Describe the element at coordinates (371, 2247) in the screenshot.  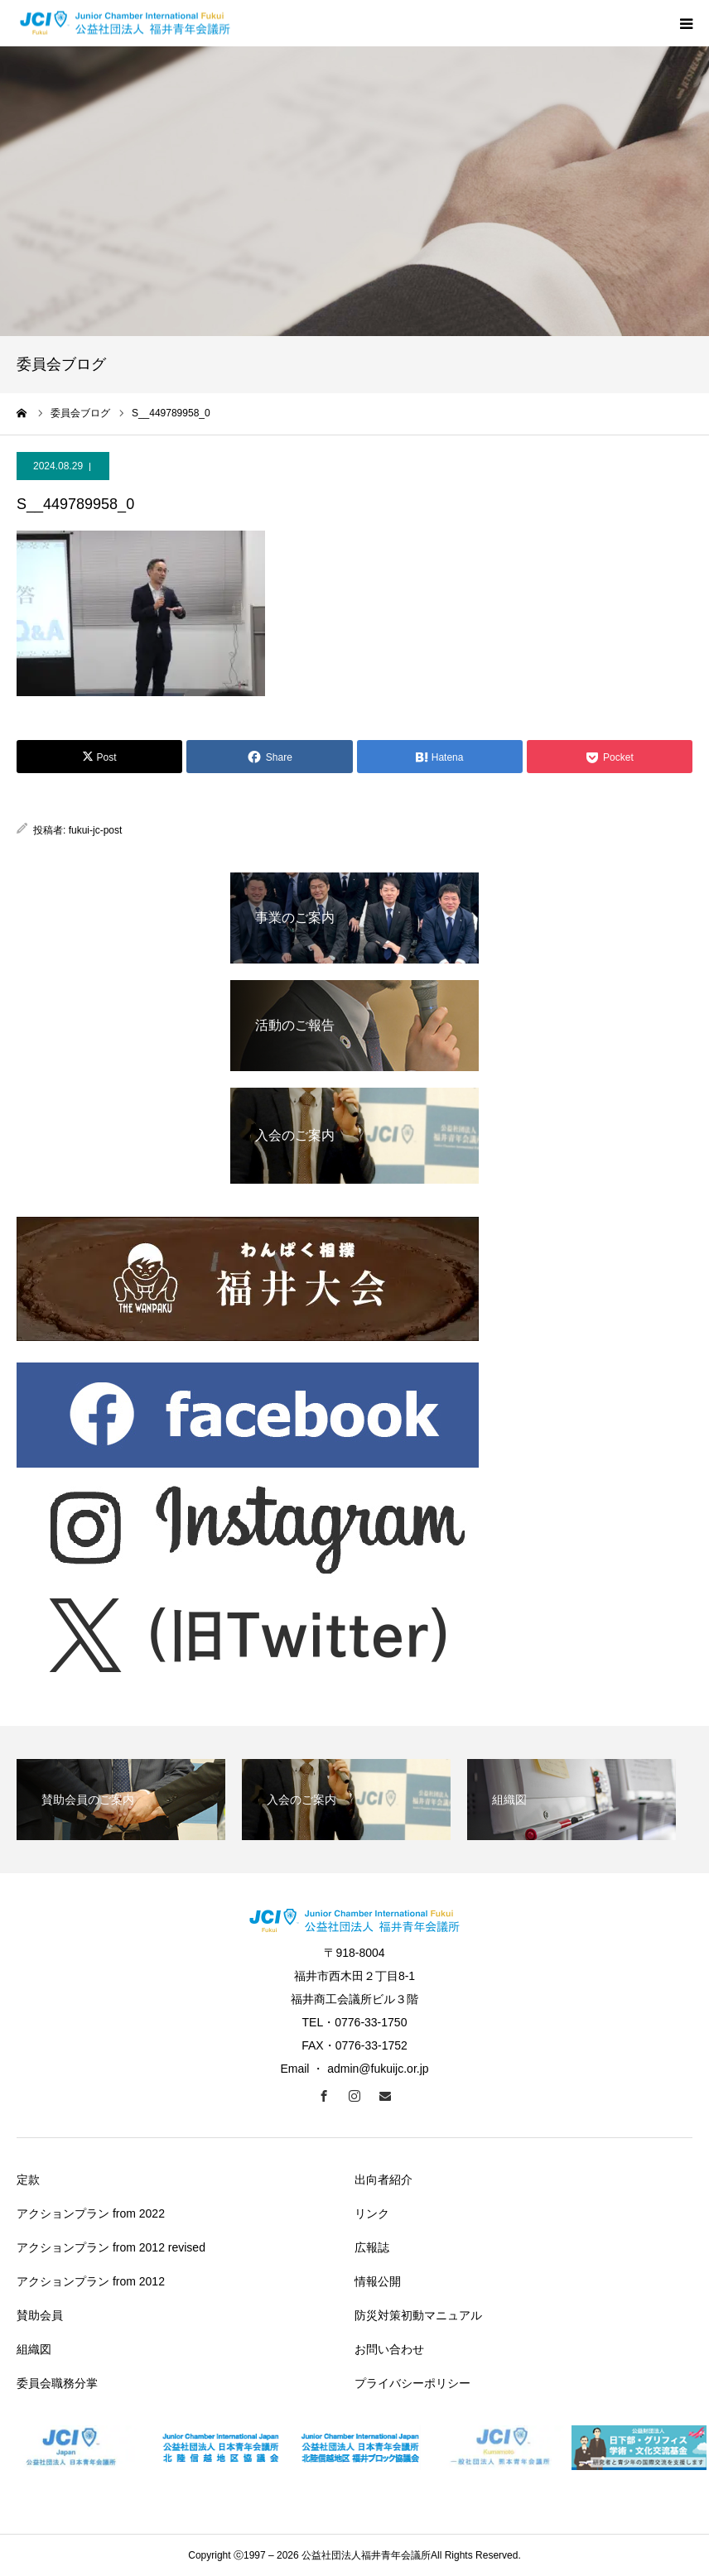
I see `広報誌` at that location.